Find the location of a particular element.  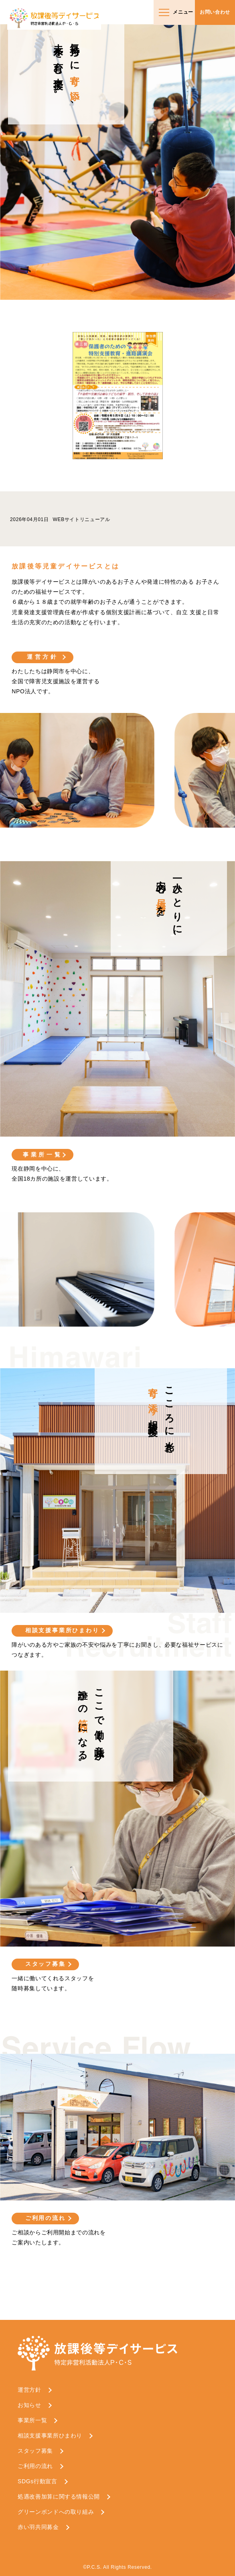

ご利用の流れ is located at coordinates (45, 2218).